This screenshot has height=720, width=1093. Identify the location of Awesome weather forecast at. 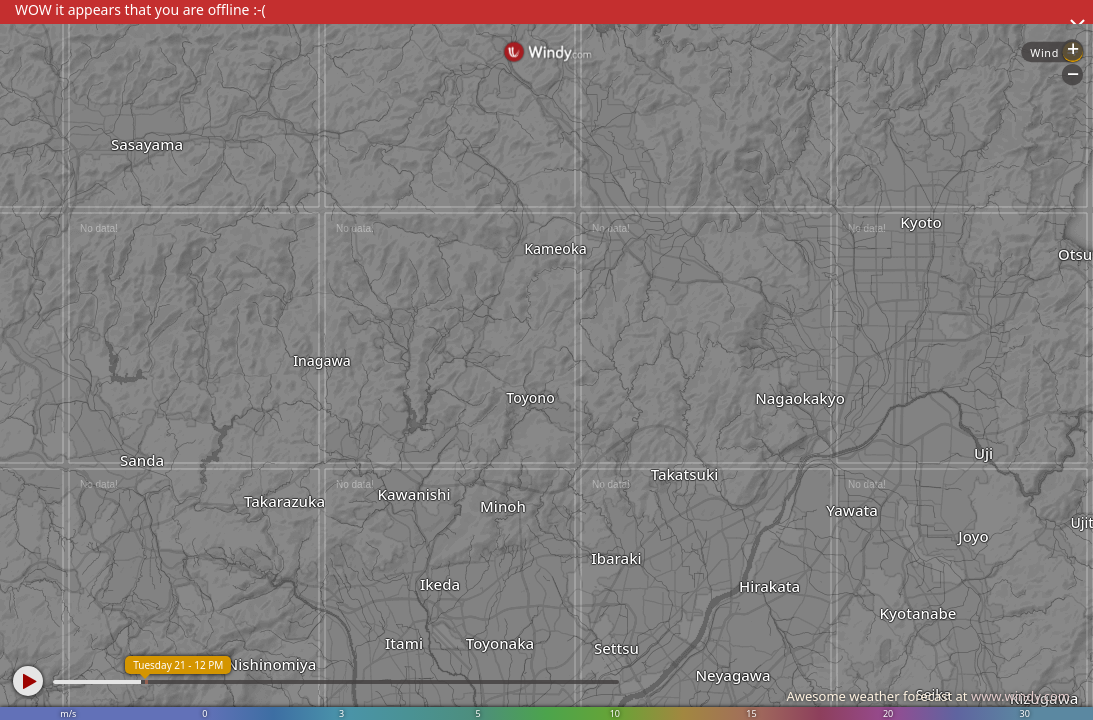
(928, 696).